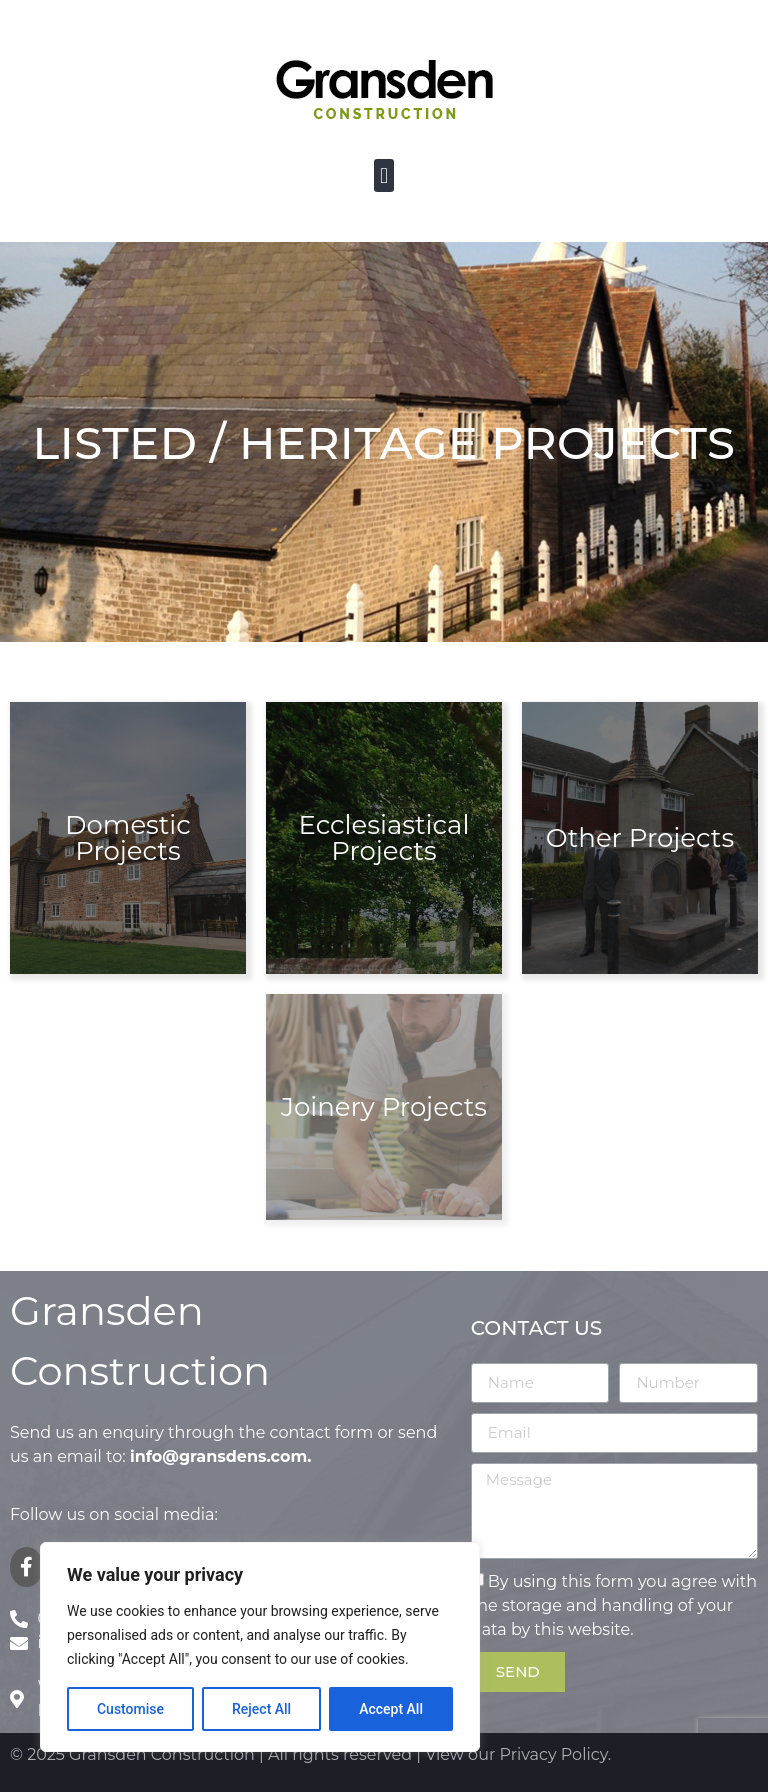 The width and height of the screenshot is (768, 1792). What do you see at coordinates (260, 1647) in the screenshot?
I see `[region]` at bounding box center [260, 1647].